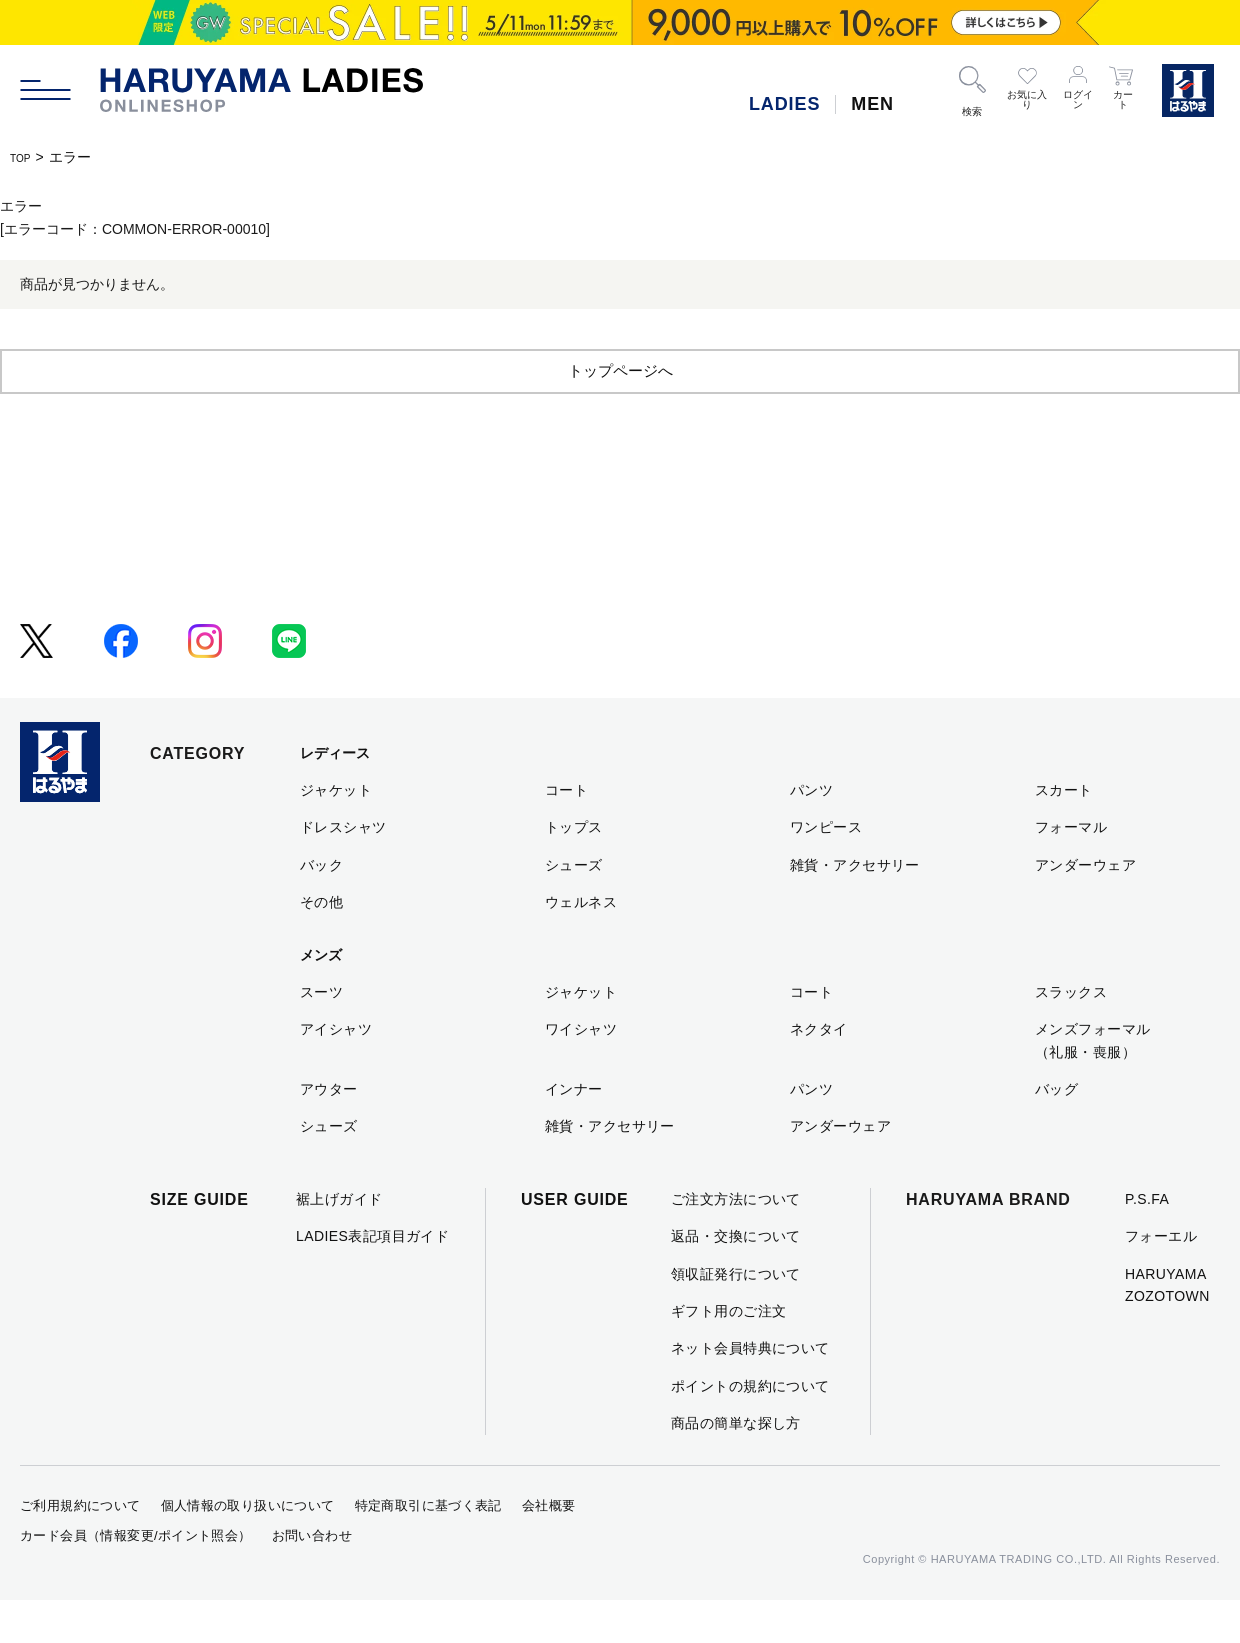  Describe the element at coordinates (1056, 1132) in the screenshot. I see `バッグ` at that location.